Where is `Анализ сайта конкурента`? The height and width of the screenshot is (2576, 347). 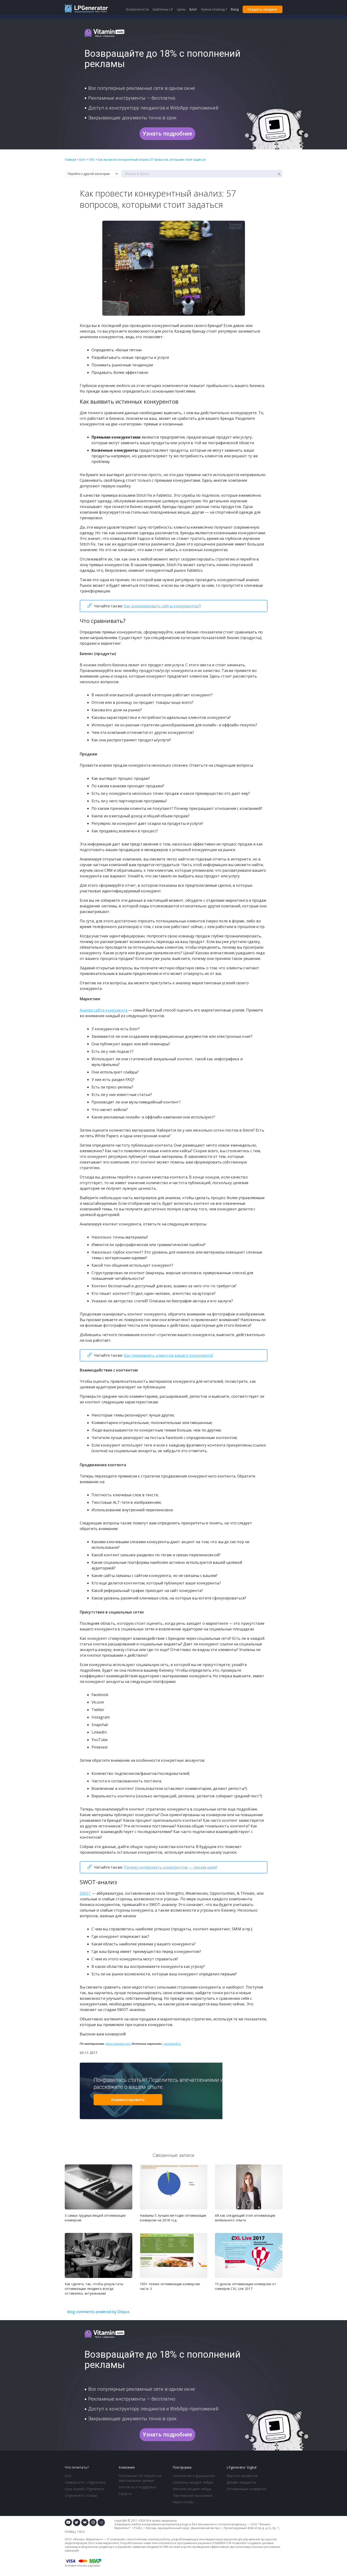
Анализ сайта конкурента is located at coordinates (103, 1010).